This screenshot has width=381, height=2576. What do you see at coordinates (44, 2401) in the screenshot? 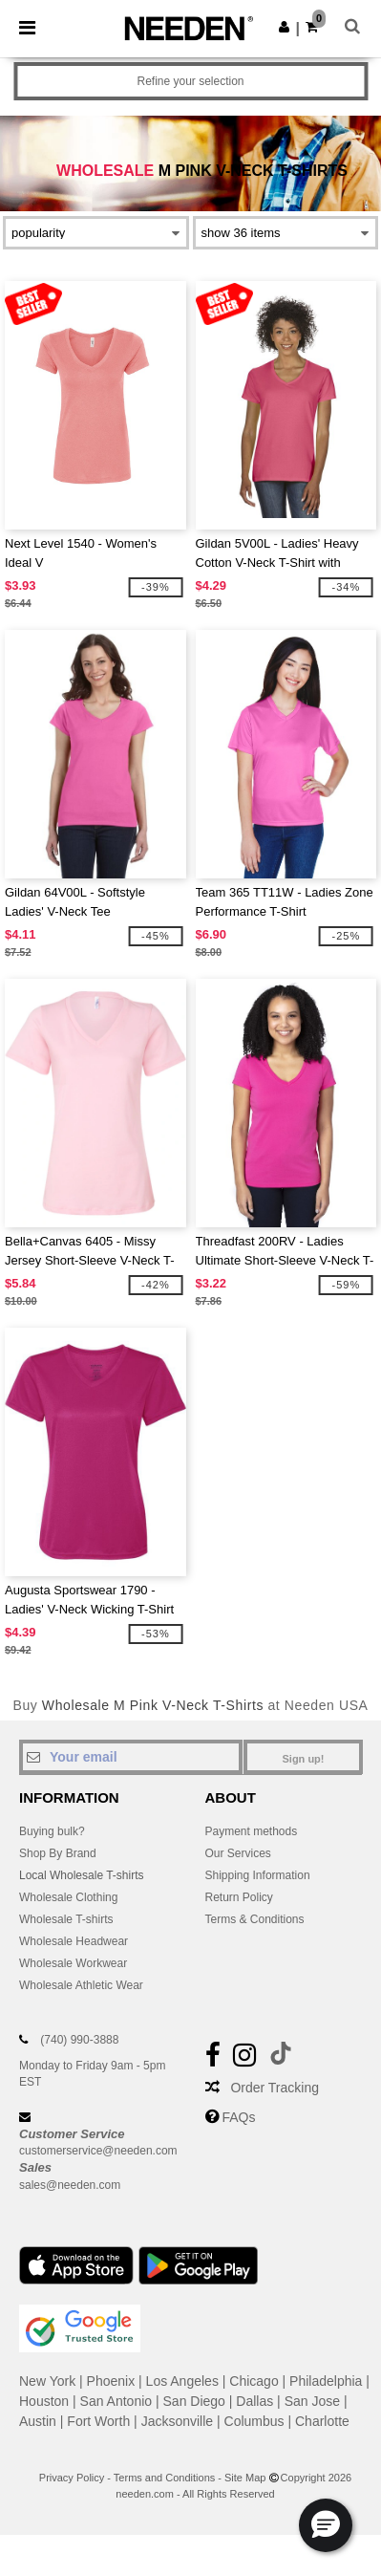
I see `Houston` at bounding box center [44, 2401].